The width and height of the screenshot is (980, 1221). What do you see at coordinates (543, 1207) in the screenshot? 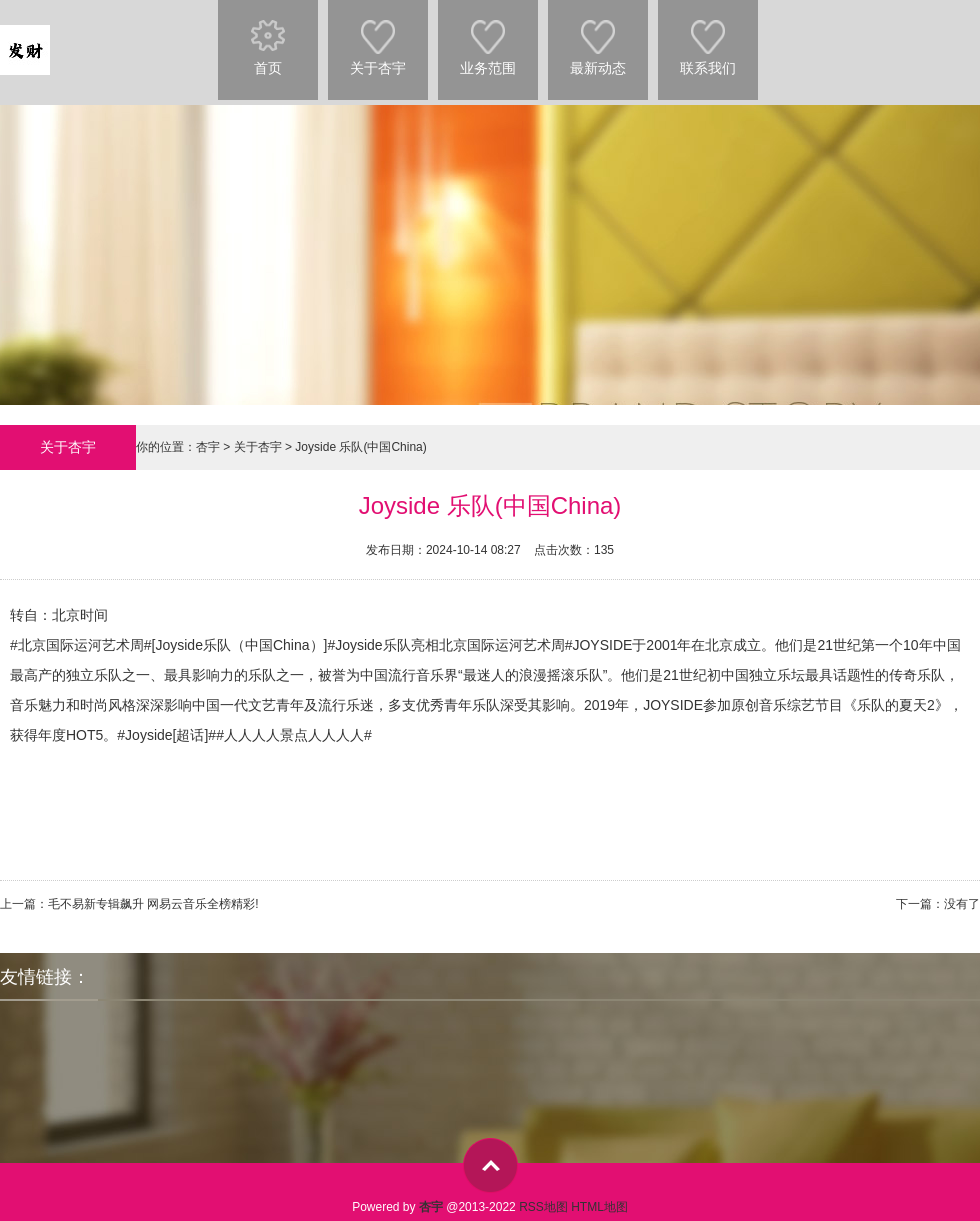
I see `RSS地图` at bounding box center [543, 1207].